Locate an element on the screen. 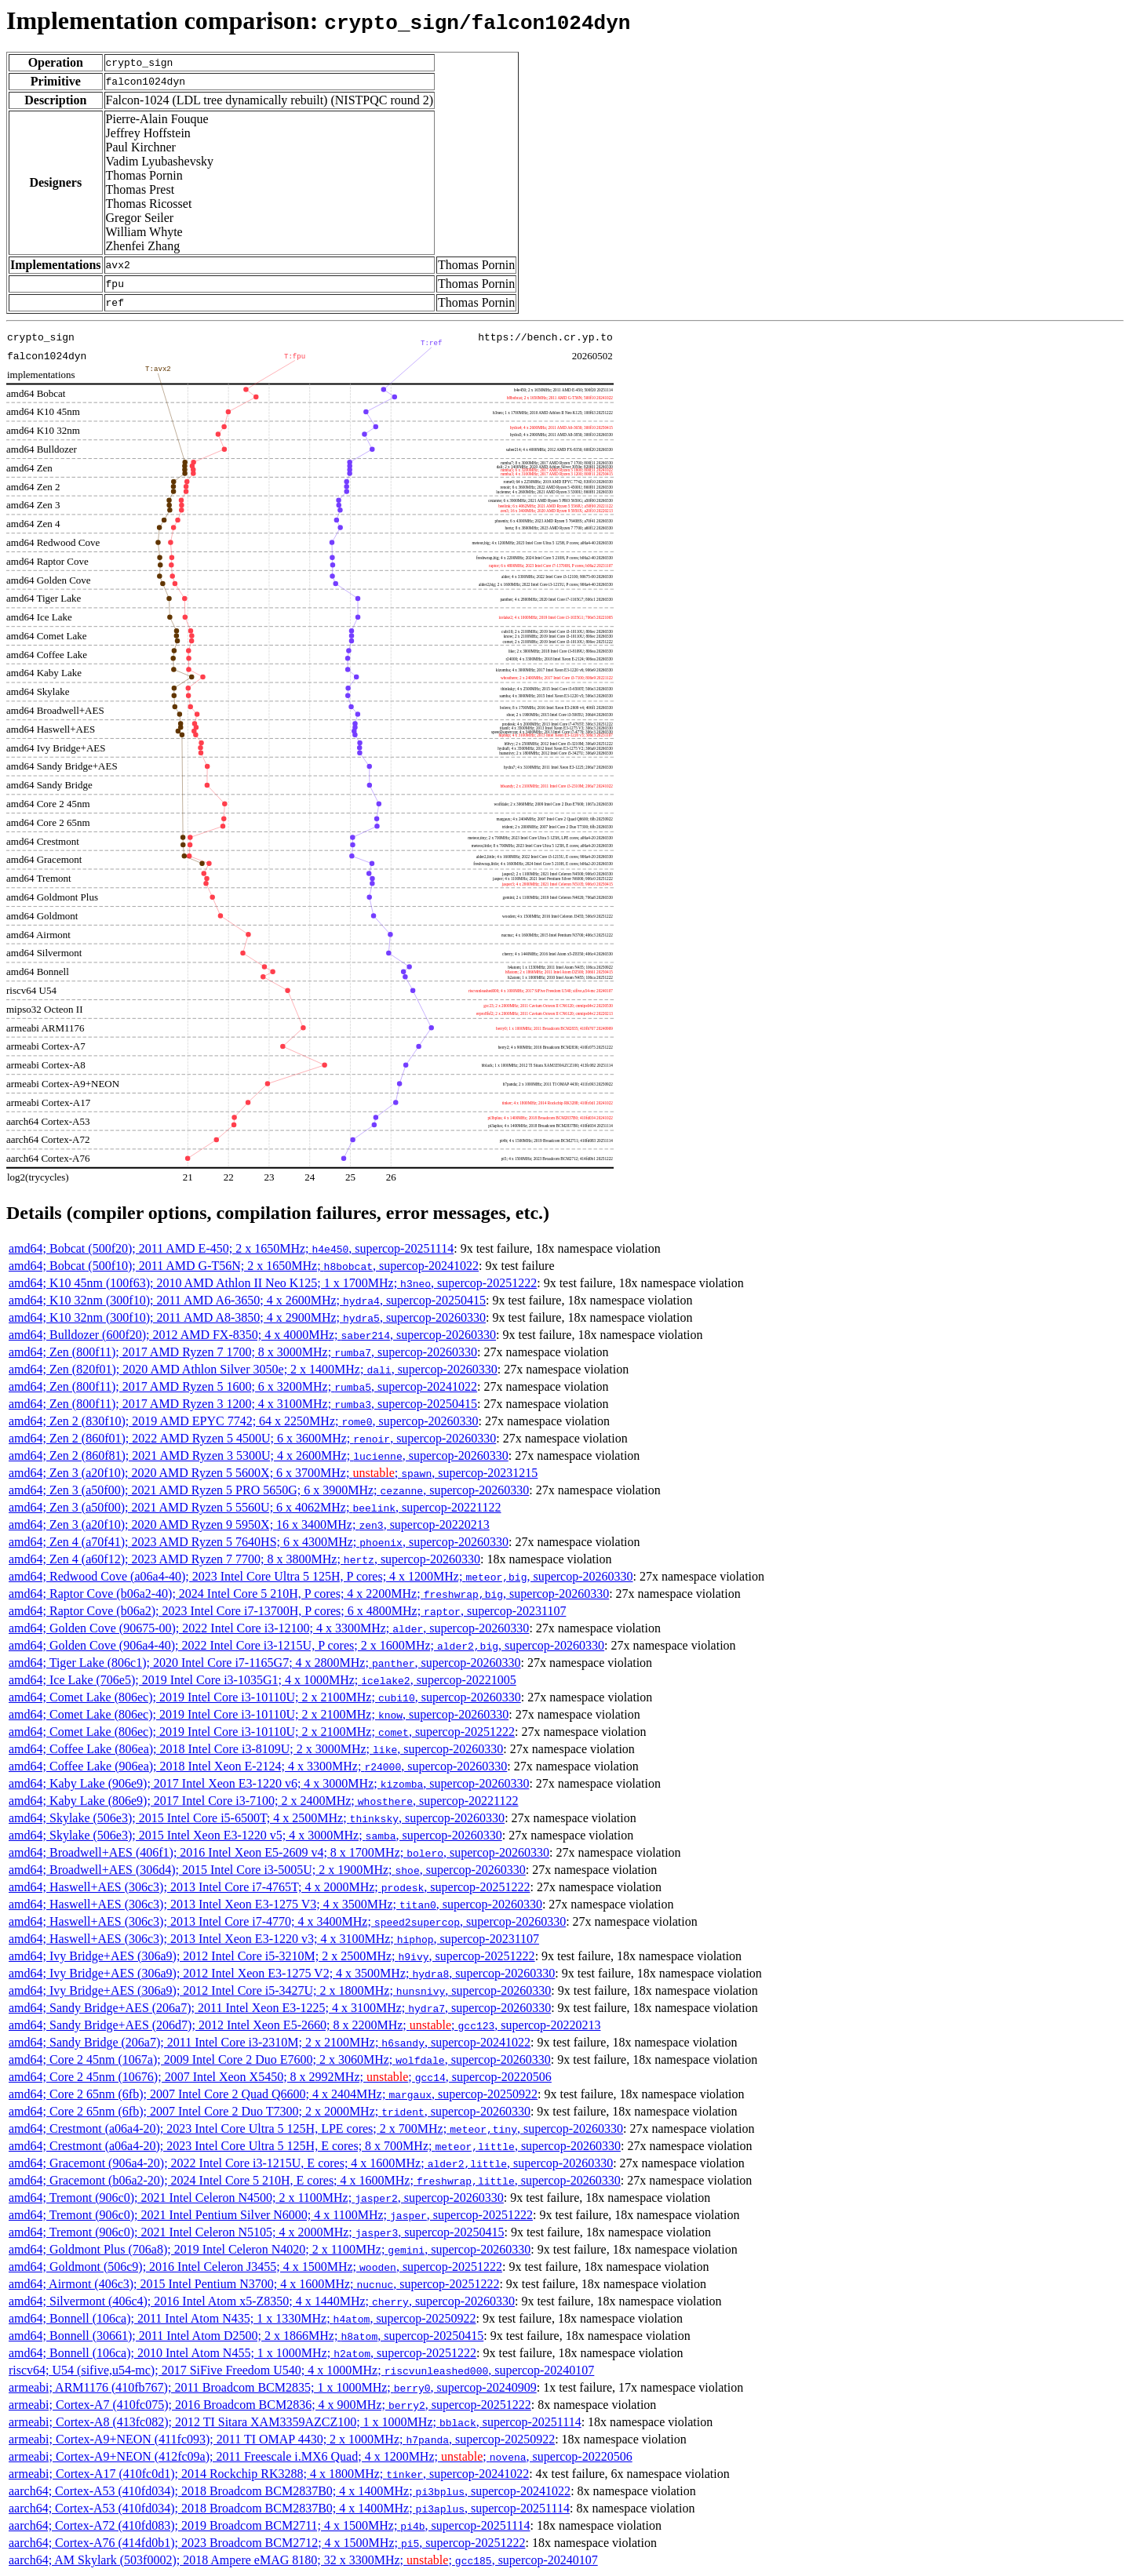  amd64; Skylake (506e3); 2015 Intel Xeon E3-1220 v5; 4 x 3000MHz; , supercop-20260330 is located at coordinates (255, 1835).